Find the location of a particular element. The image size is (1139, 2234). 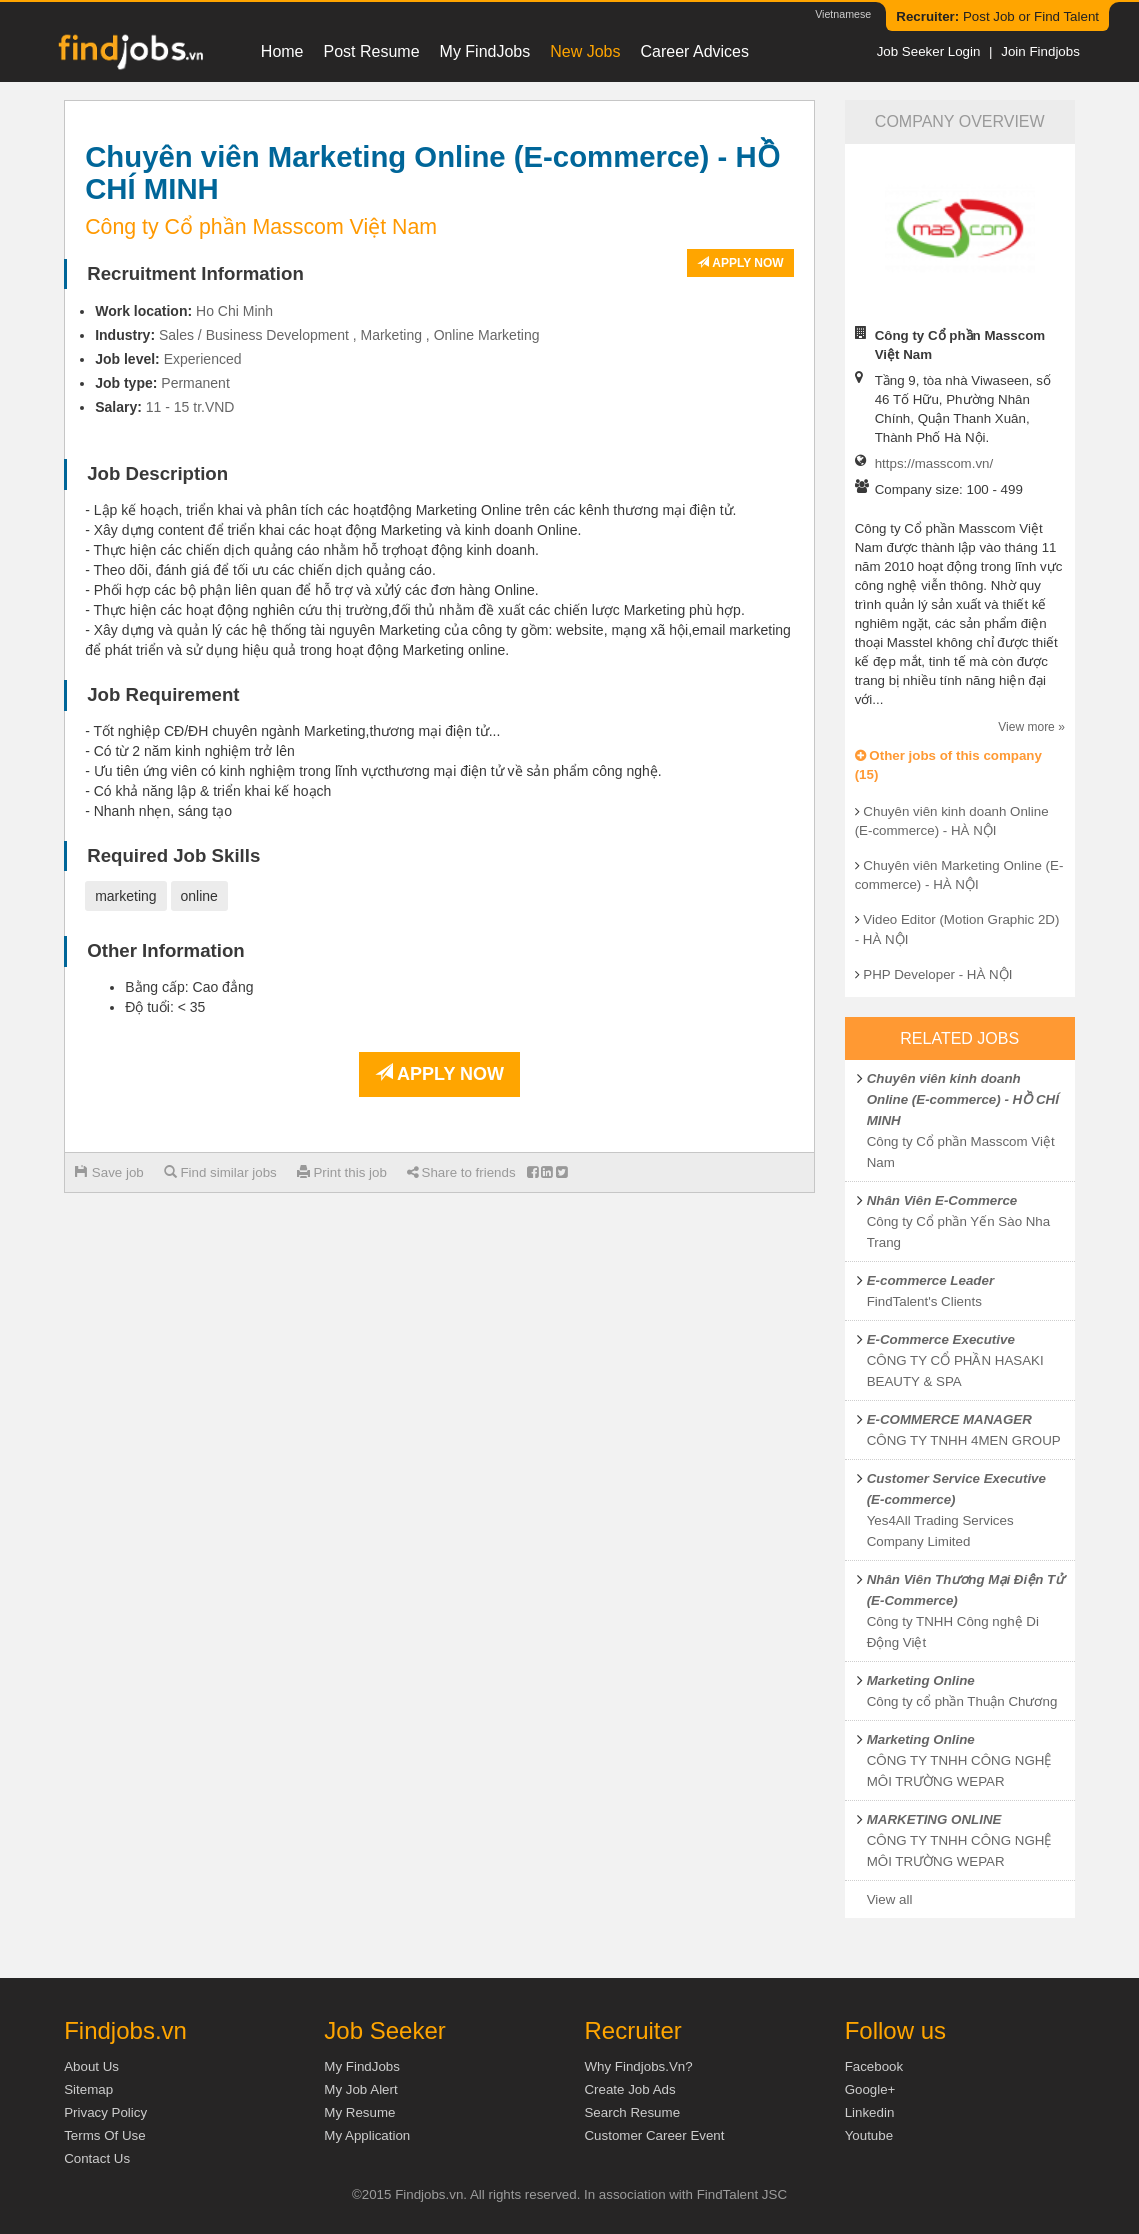

Youtube is located at coordinates (869, 2135).